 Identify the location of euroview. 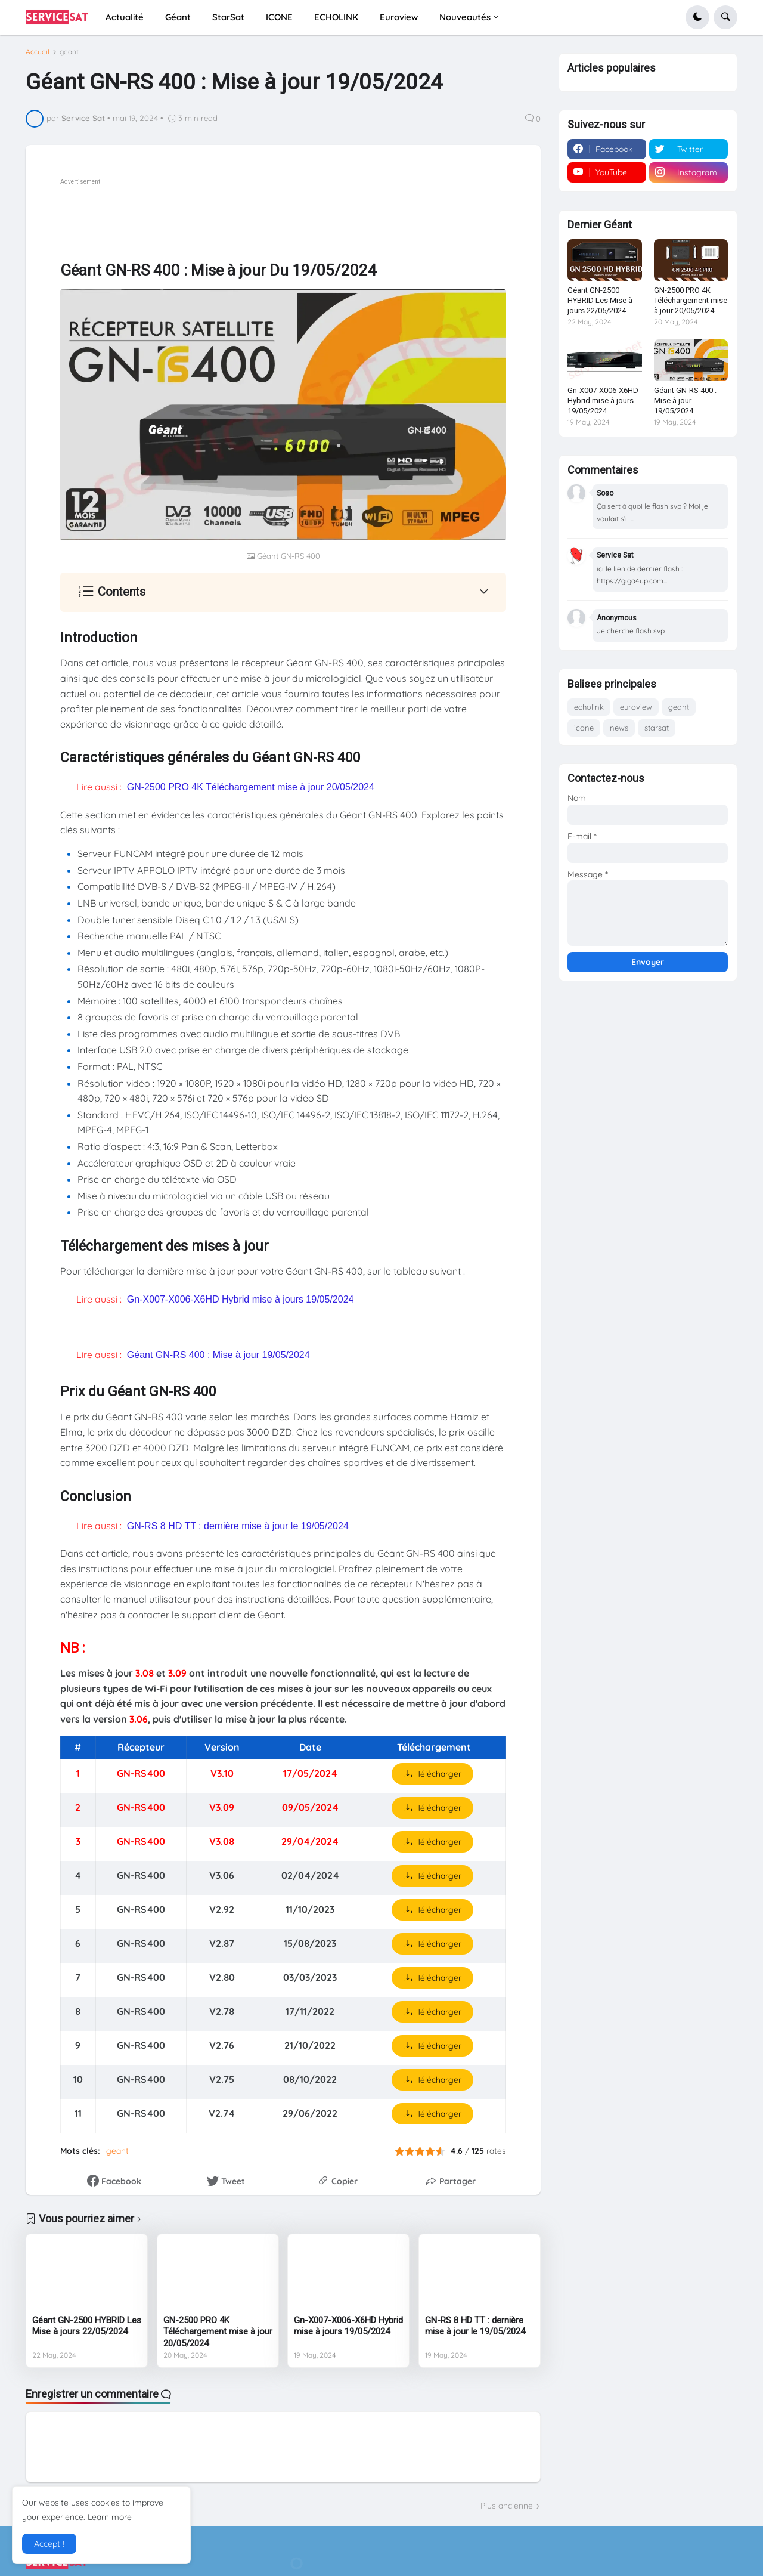
(636, 707).